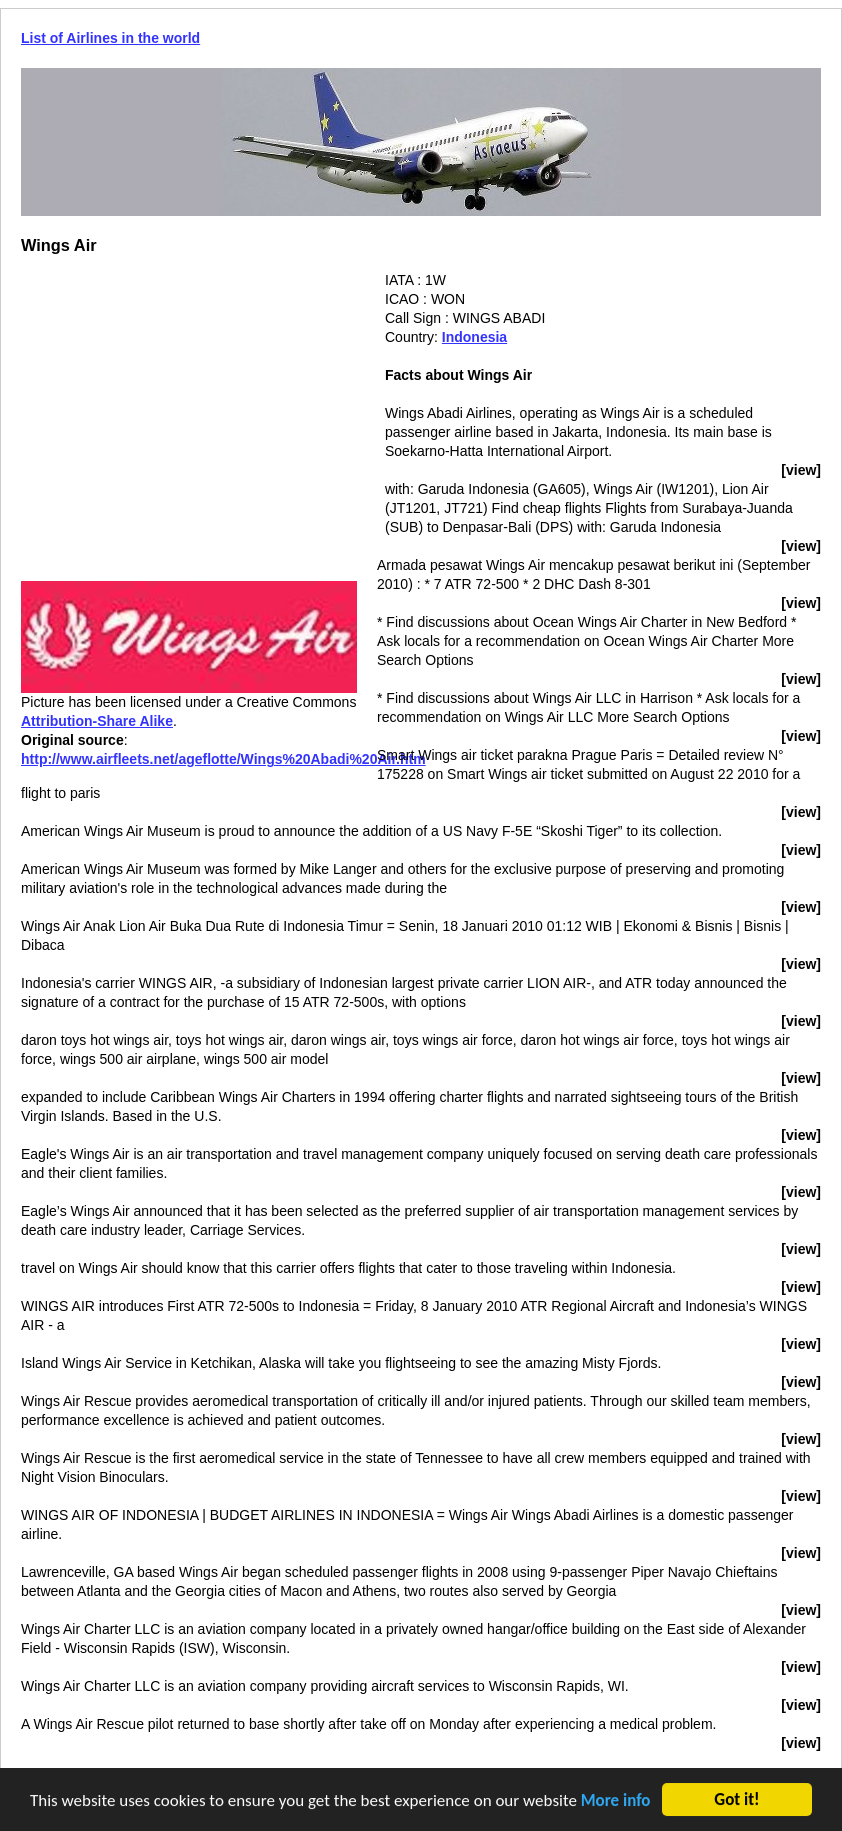 Image resolution: width=842 pixels, height=1831 pixels. Describe the element at coordinates (801, 470) in the screenshot. I see `[view]` at that location.